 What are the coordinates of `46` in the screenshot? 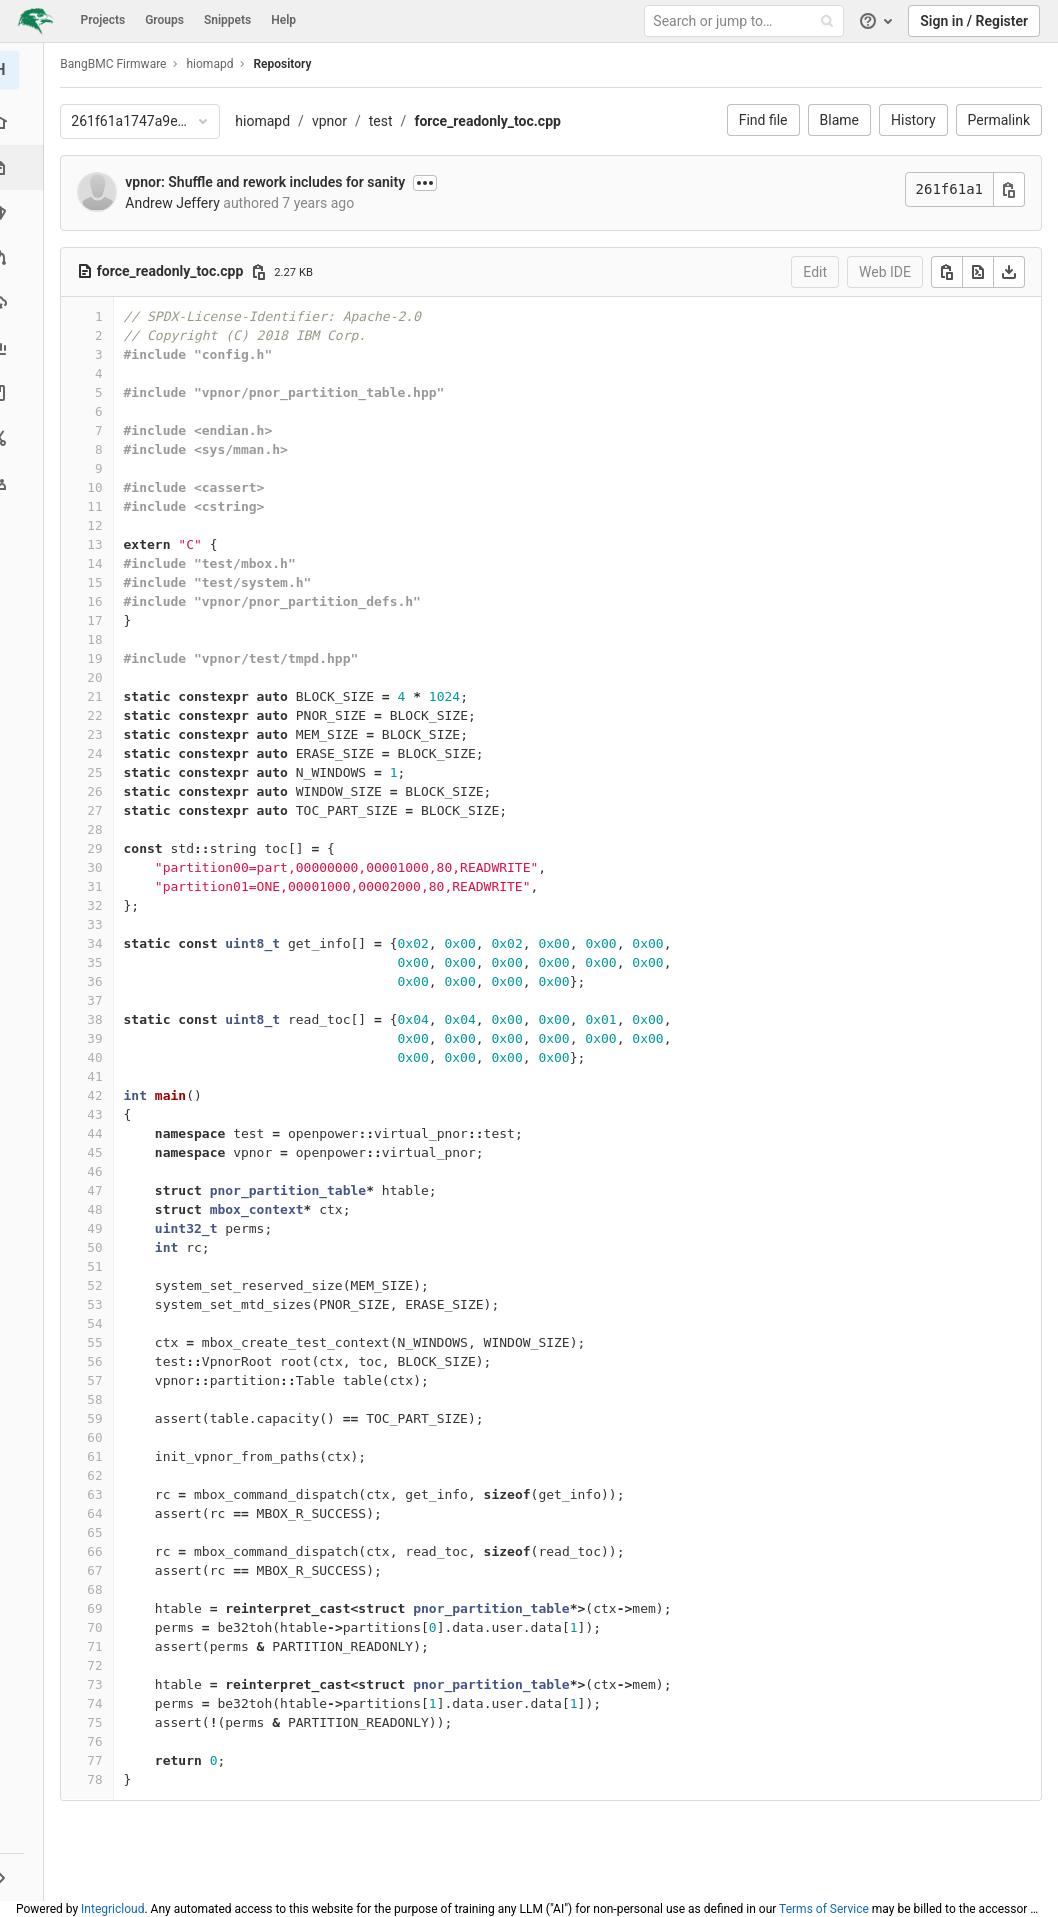 It's located at (100, 1171).